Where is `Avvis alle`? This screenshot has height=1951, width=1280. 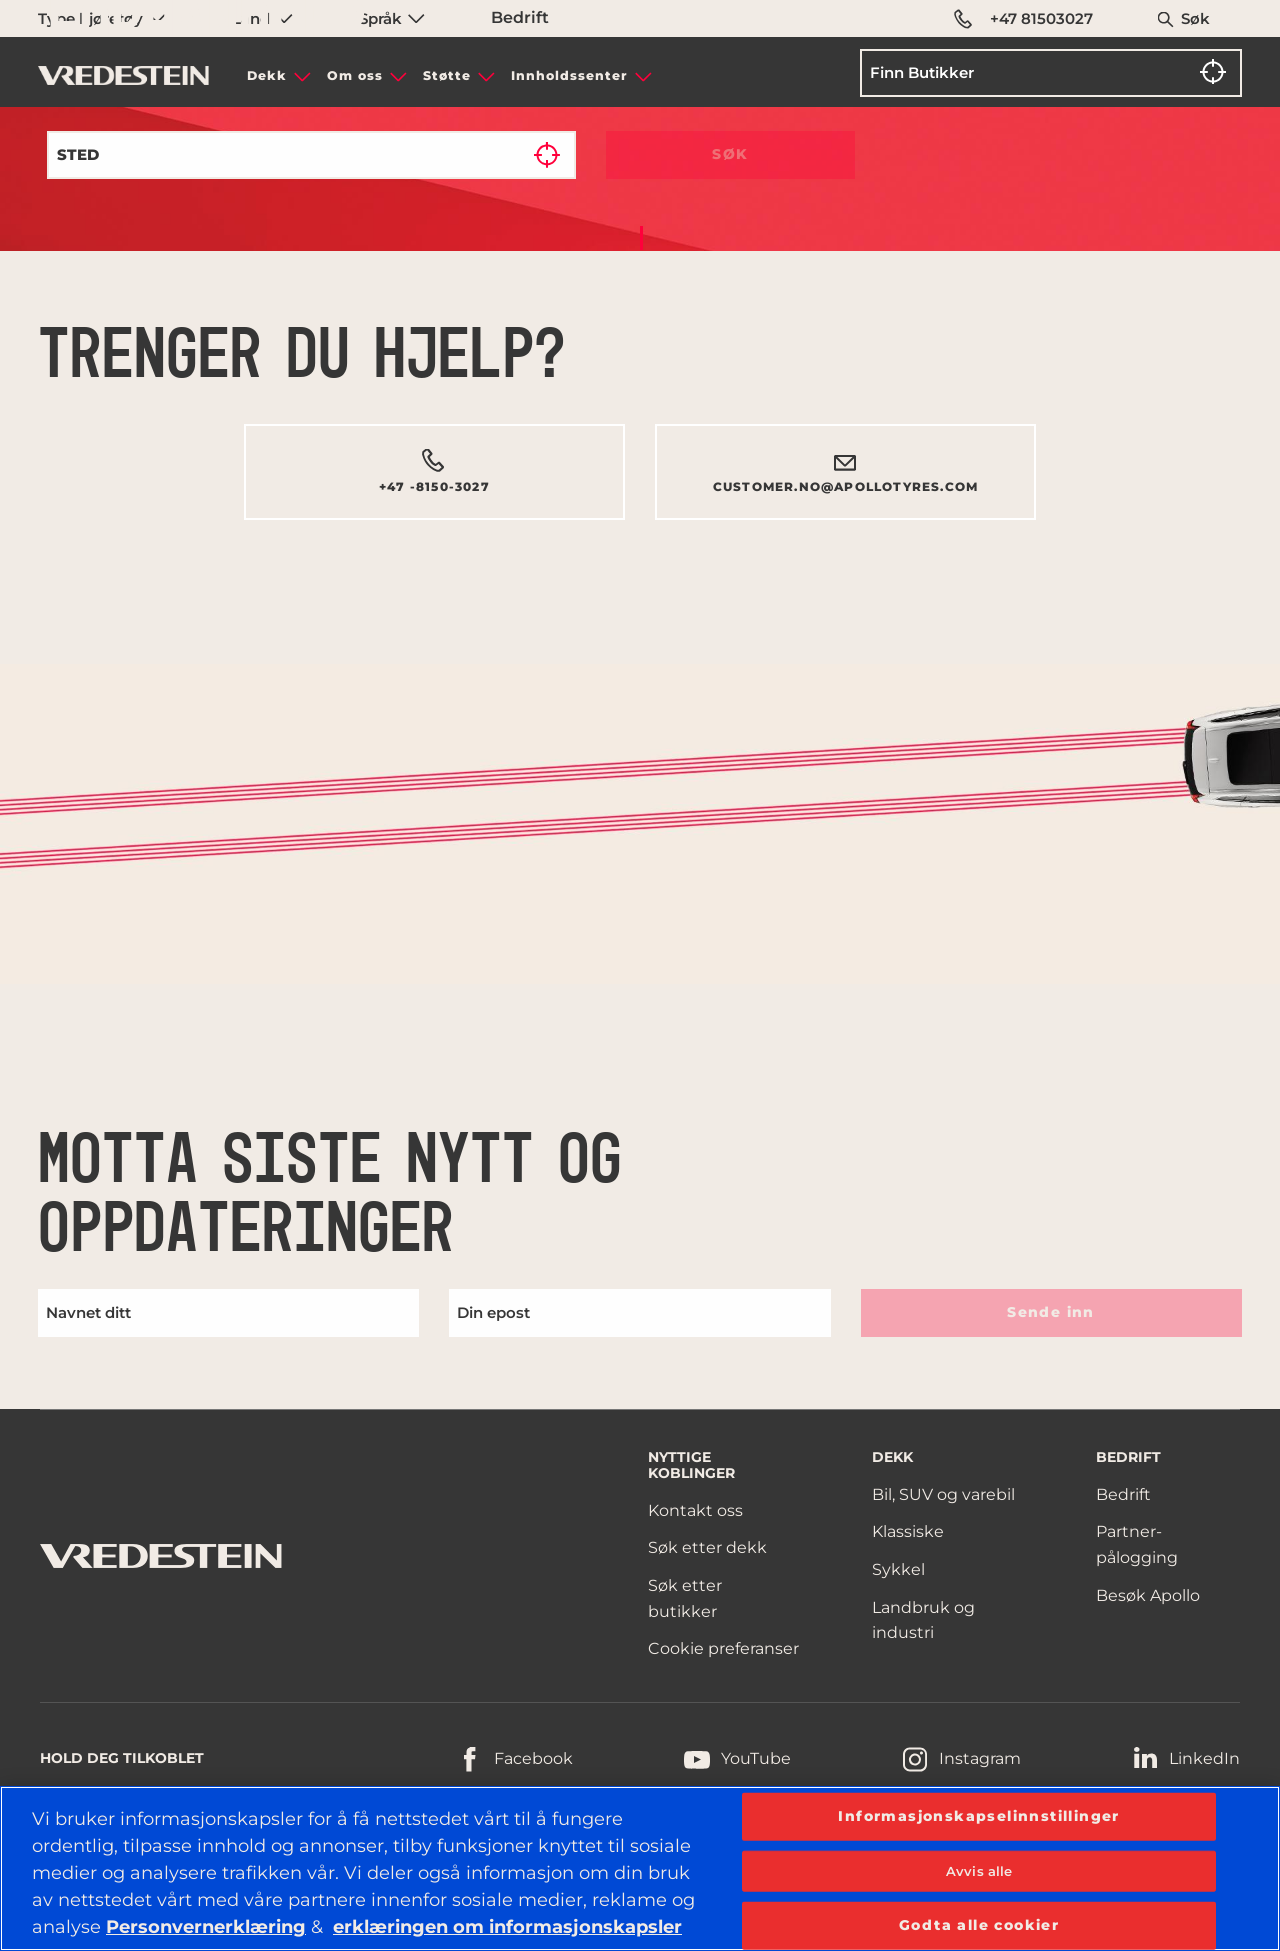 Avvis alle is located at coordinates (979, 1870).